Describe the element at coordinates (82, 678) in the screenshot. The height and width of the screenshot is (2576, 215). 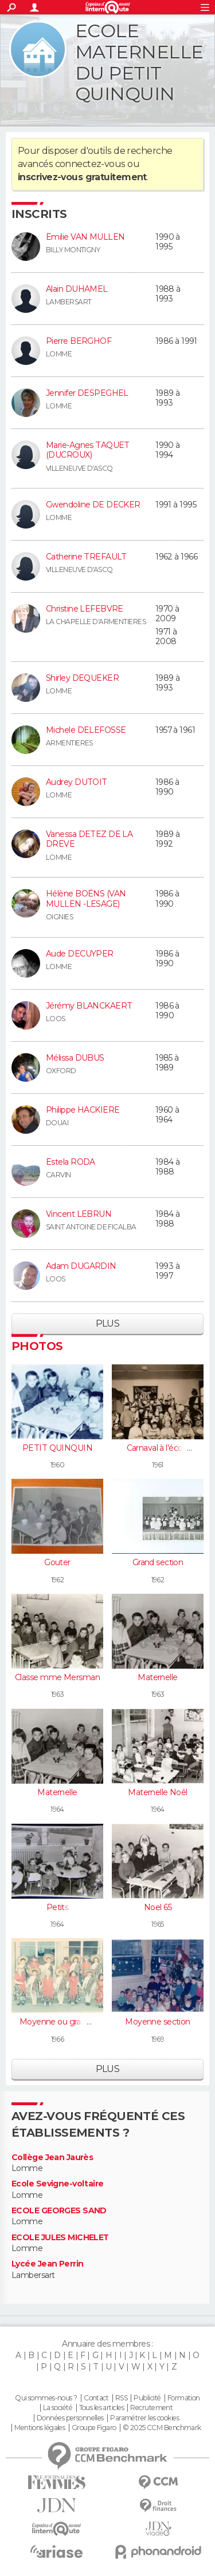
I see `Shirley DEQUEKER` at that location.